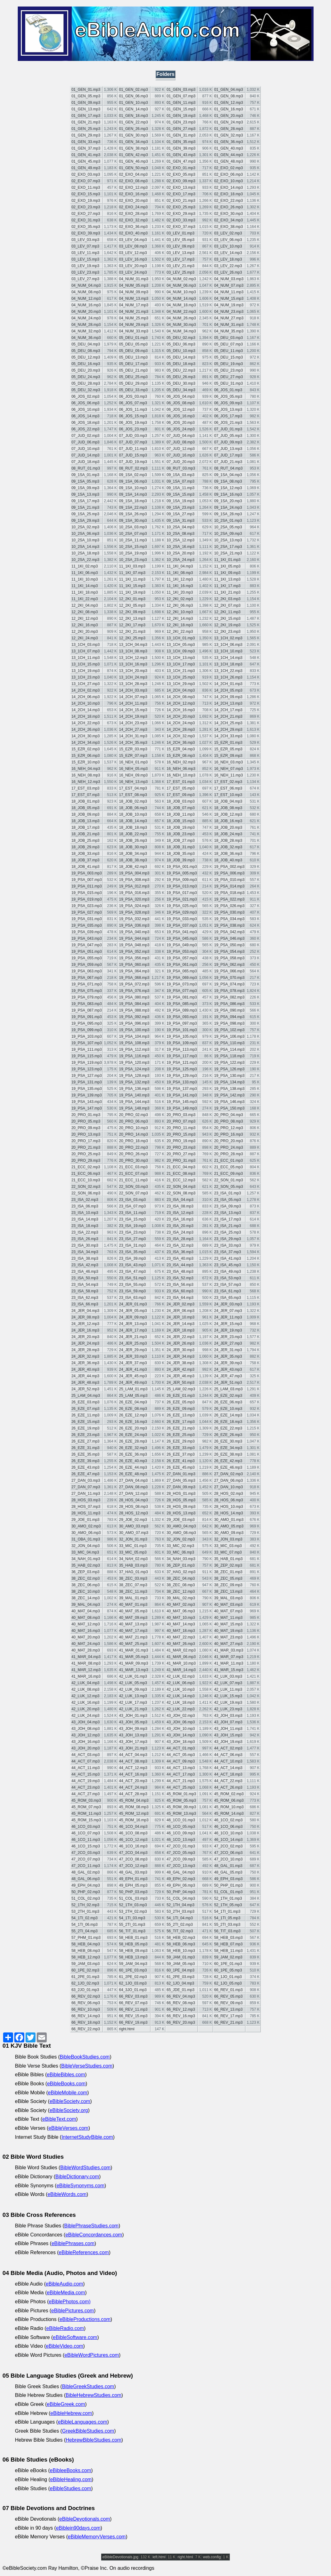 This screenshot has height=2576, width=331. What do you see at coordinates (228, 1415) in the screenshot?
I see `26_EZE_14.mp3` at bounding box center [228, 1415].